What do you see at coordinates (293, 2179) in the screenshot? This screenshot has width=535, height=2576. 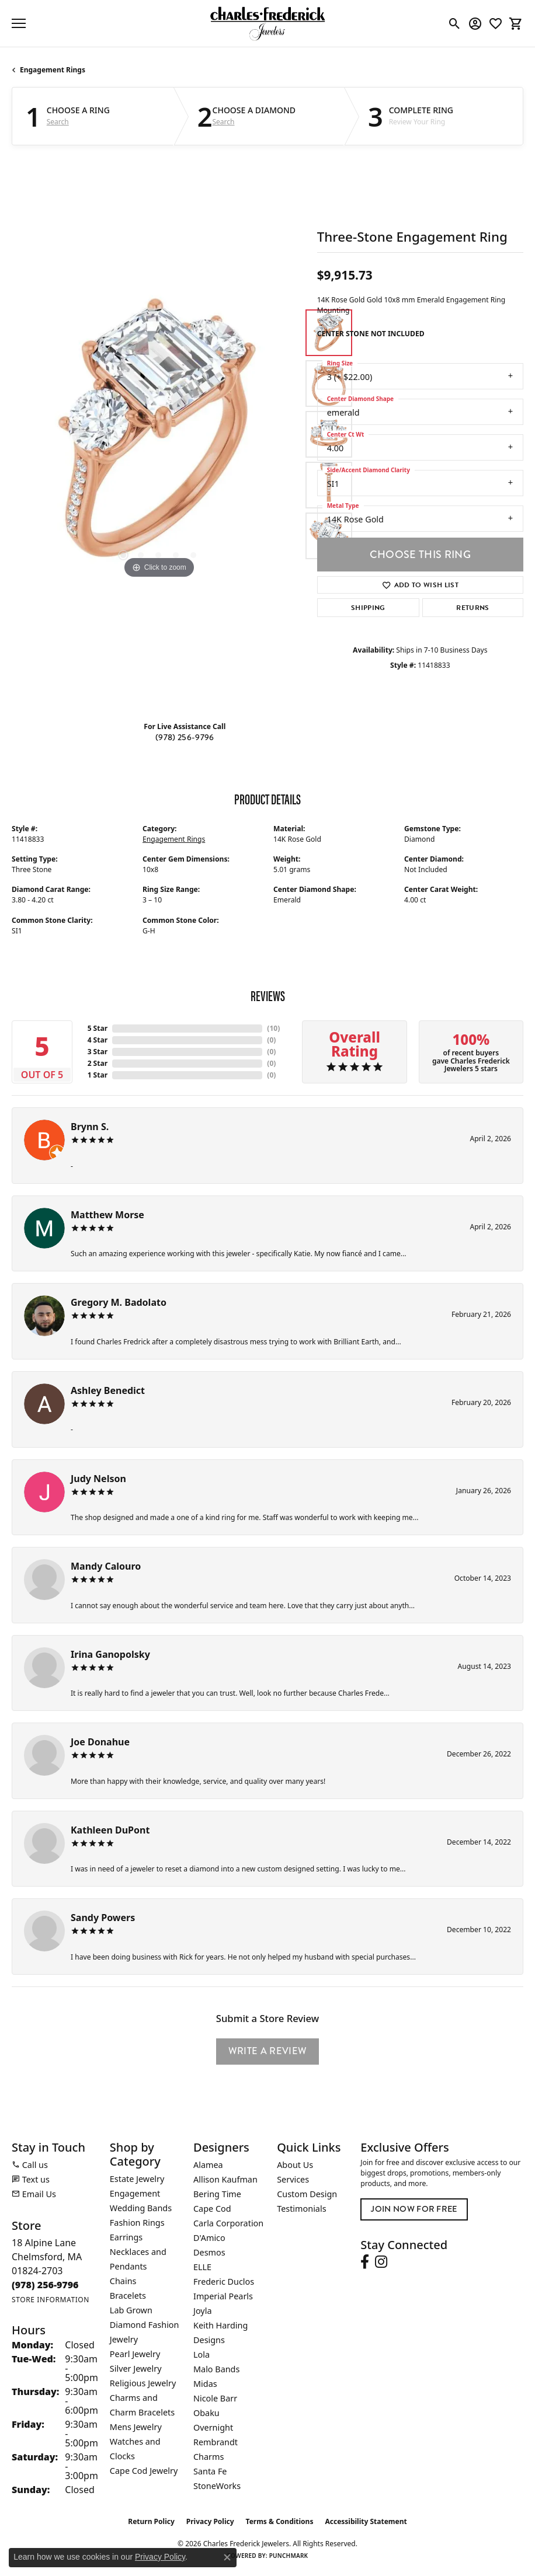 I see `Services` at bounding box center [293, 2179].